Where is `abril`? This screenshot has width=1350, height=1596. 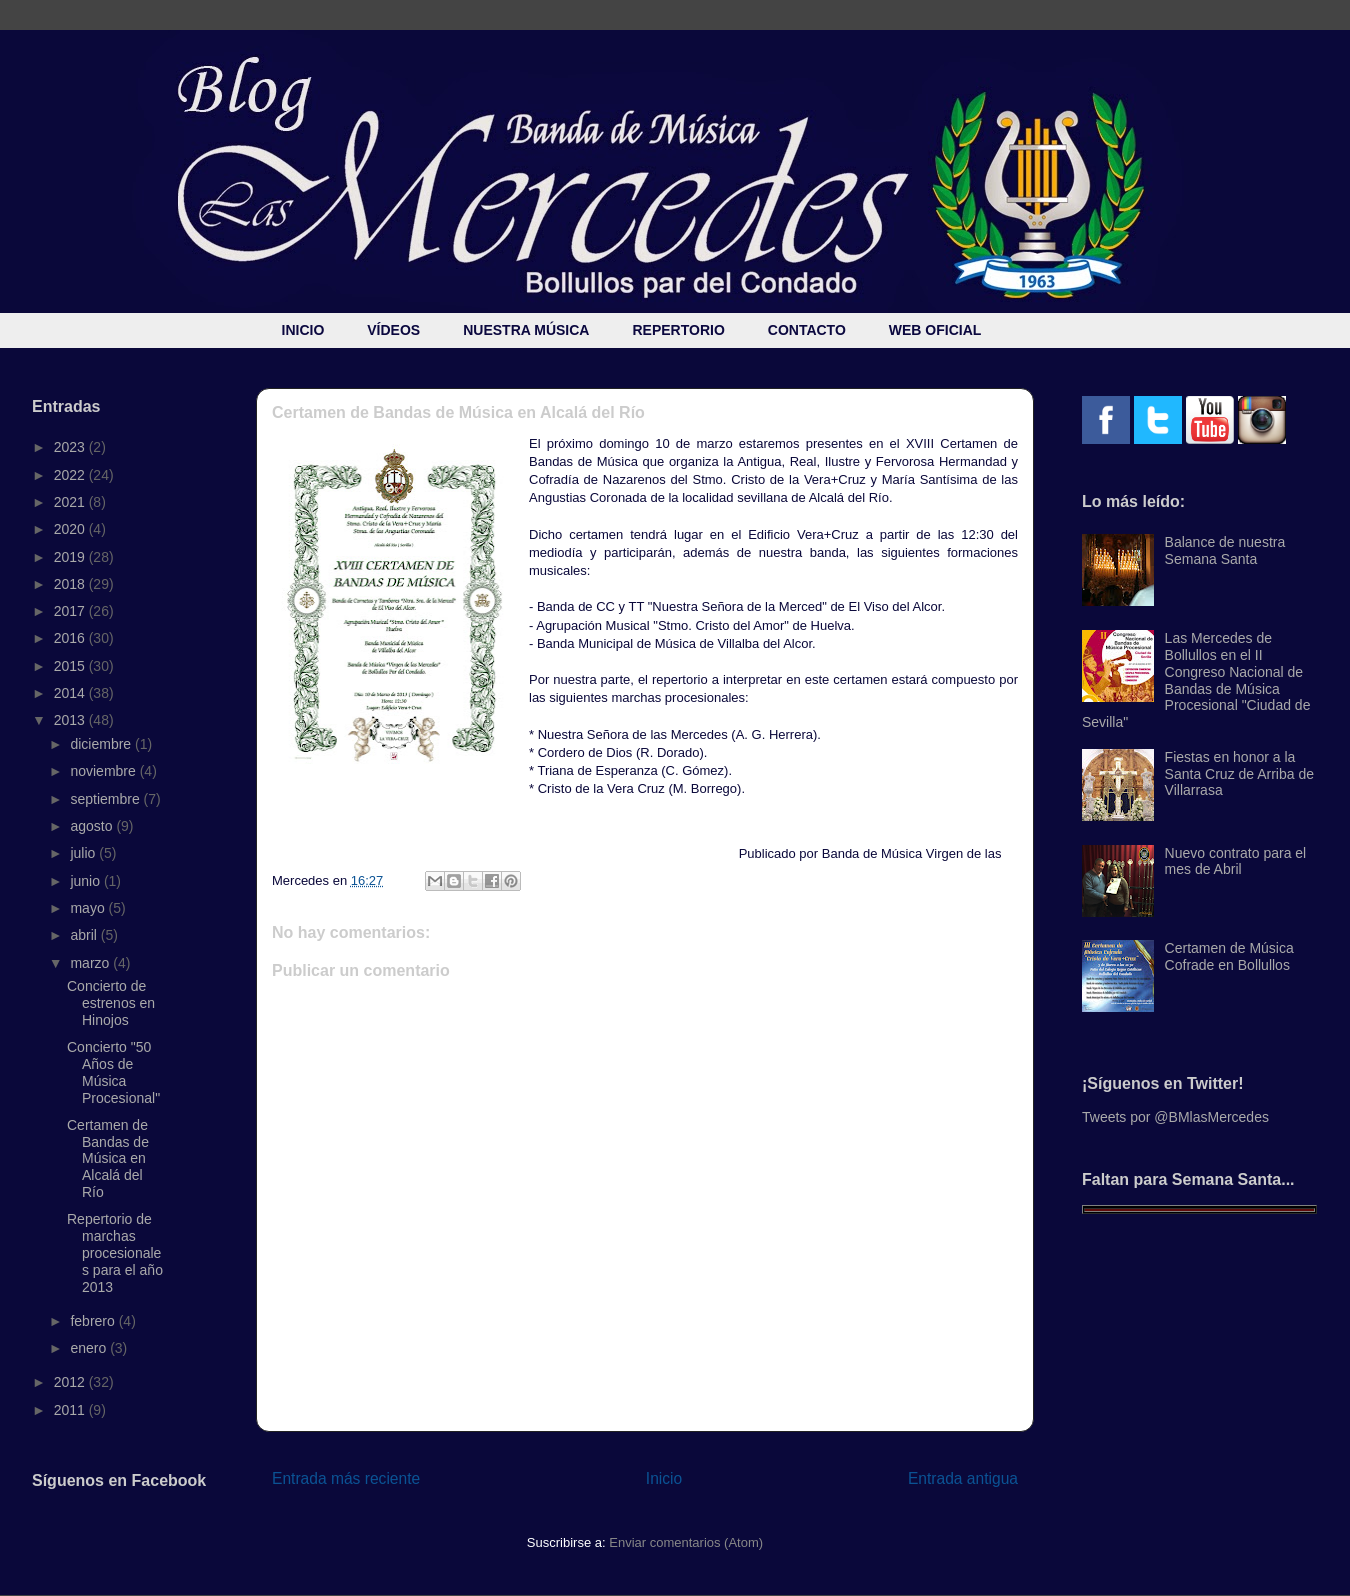 abril is located at coordinates (85, 935).